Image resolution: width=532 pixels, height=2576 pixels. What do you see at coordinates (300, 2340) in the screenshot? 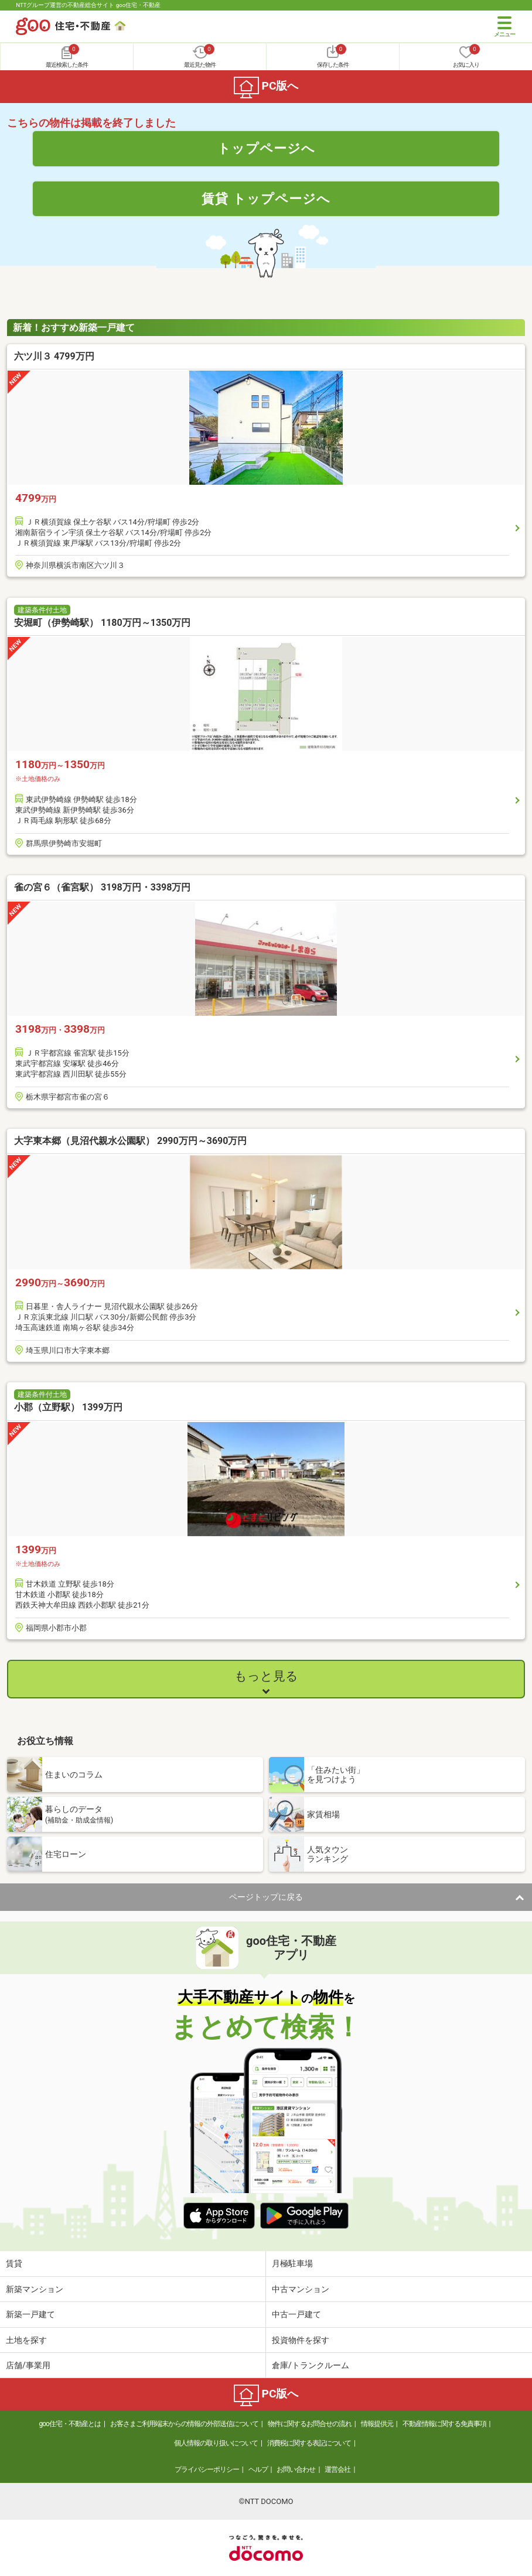
I see `投資物件を探す` at bounding box center [300, 2340].